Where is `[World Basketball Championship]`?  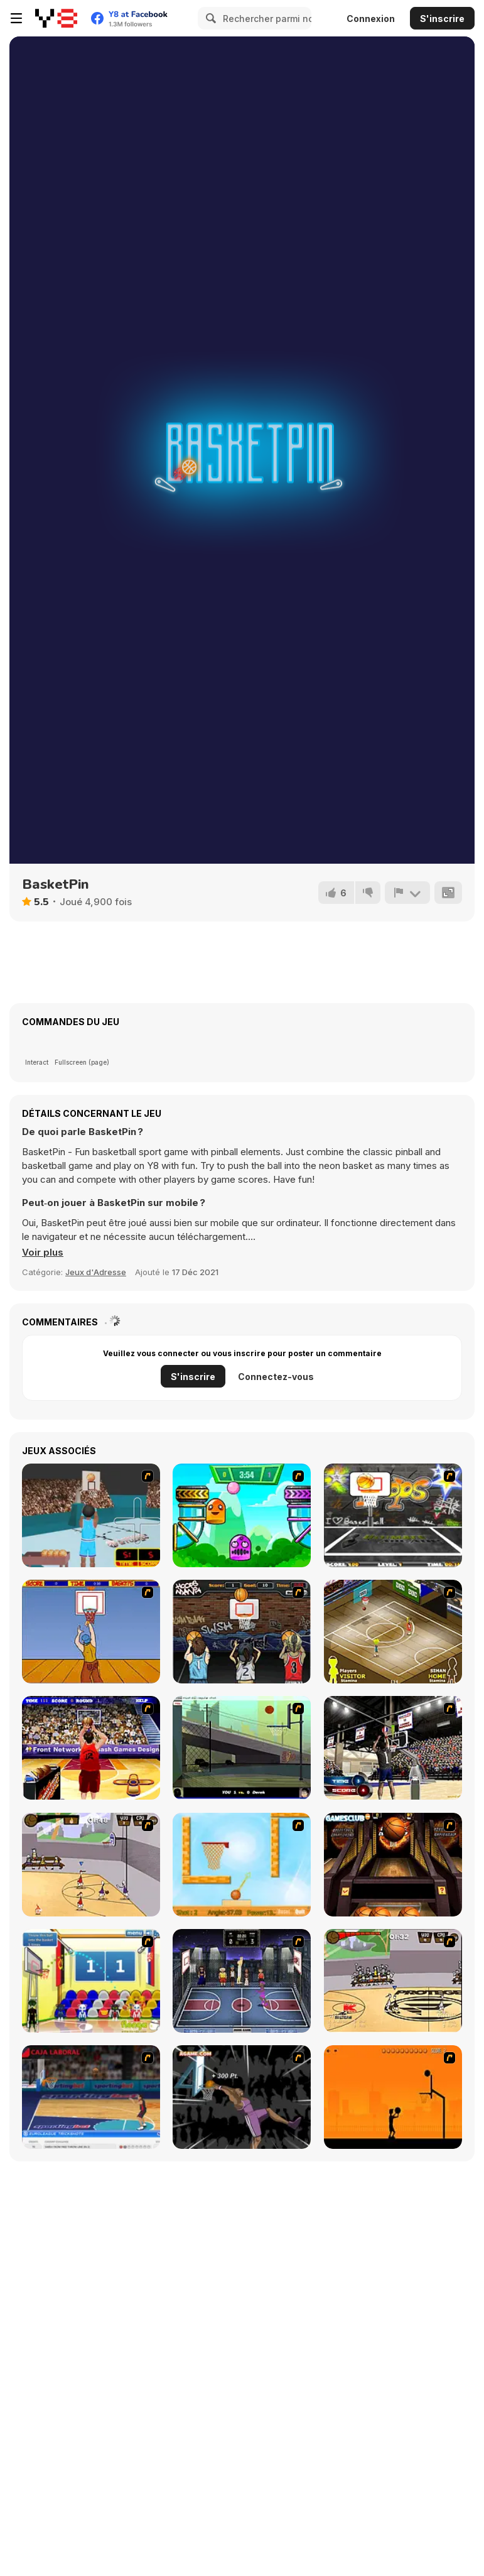 [World Basketball Championship] is located at coordinates (91, 1981).